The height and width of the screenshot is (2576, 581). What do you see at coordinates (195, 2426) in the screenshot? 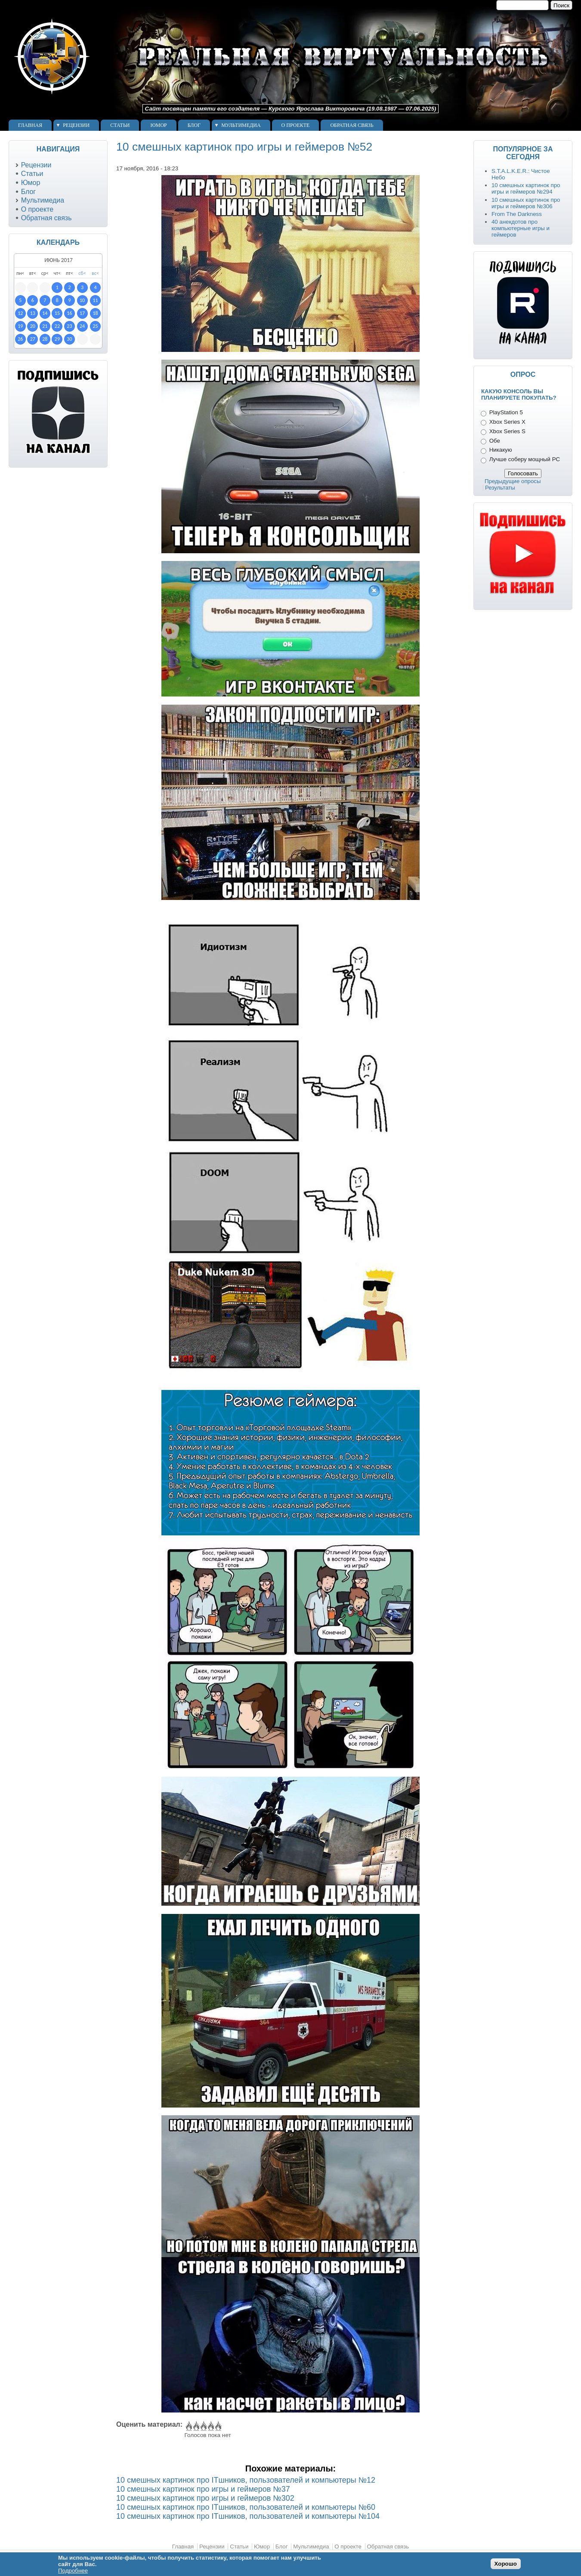
I see `Give 10 смешных картинок про игры и геймеров №52 2/5` at bounding box center [195, 2426].